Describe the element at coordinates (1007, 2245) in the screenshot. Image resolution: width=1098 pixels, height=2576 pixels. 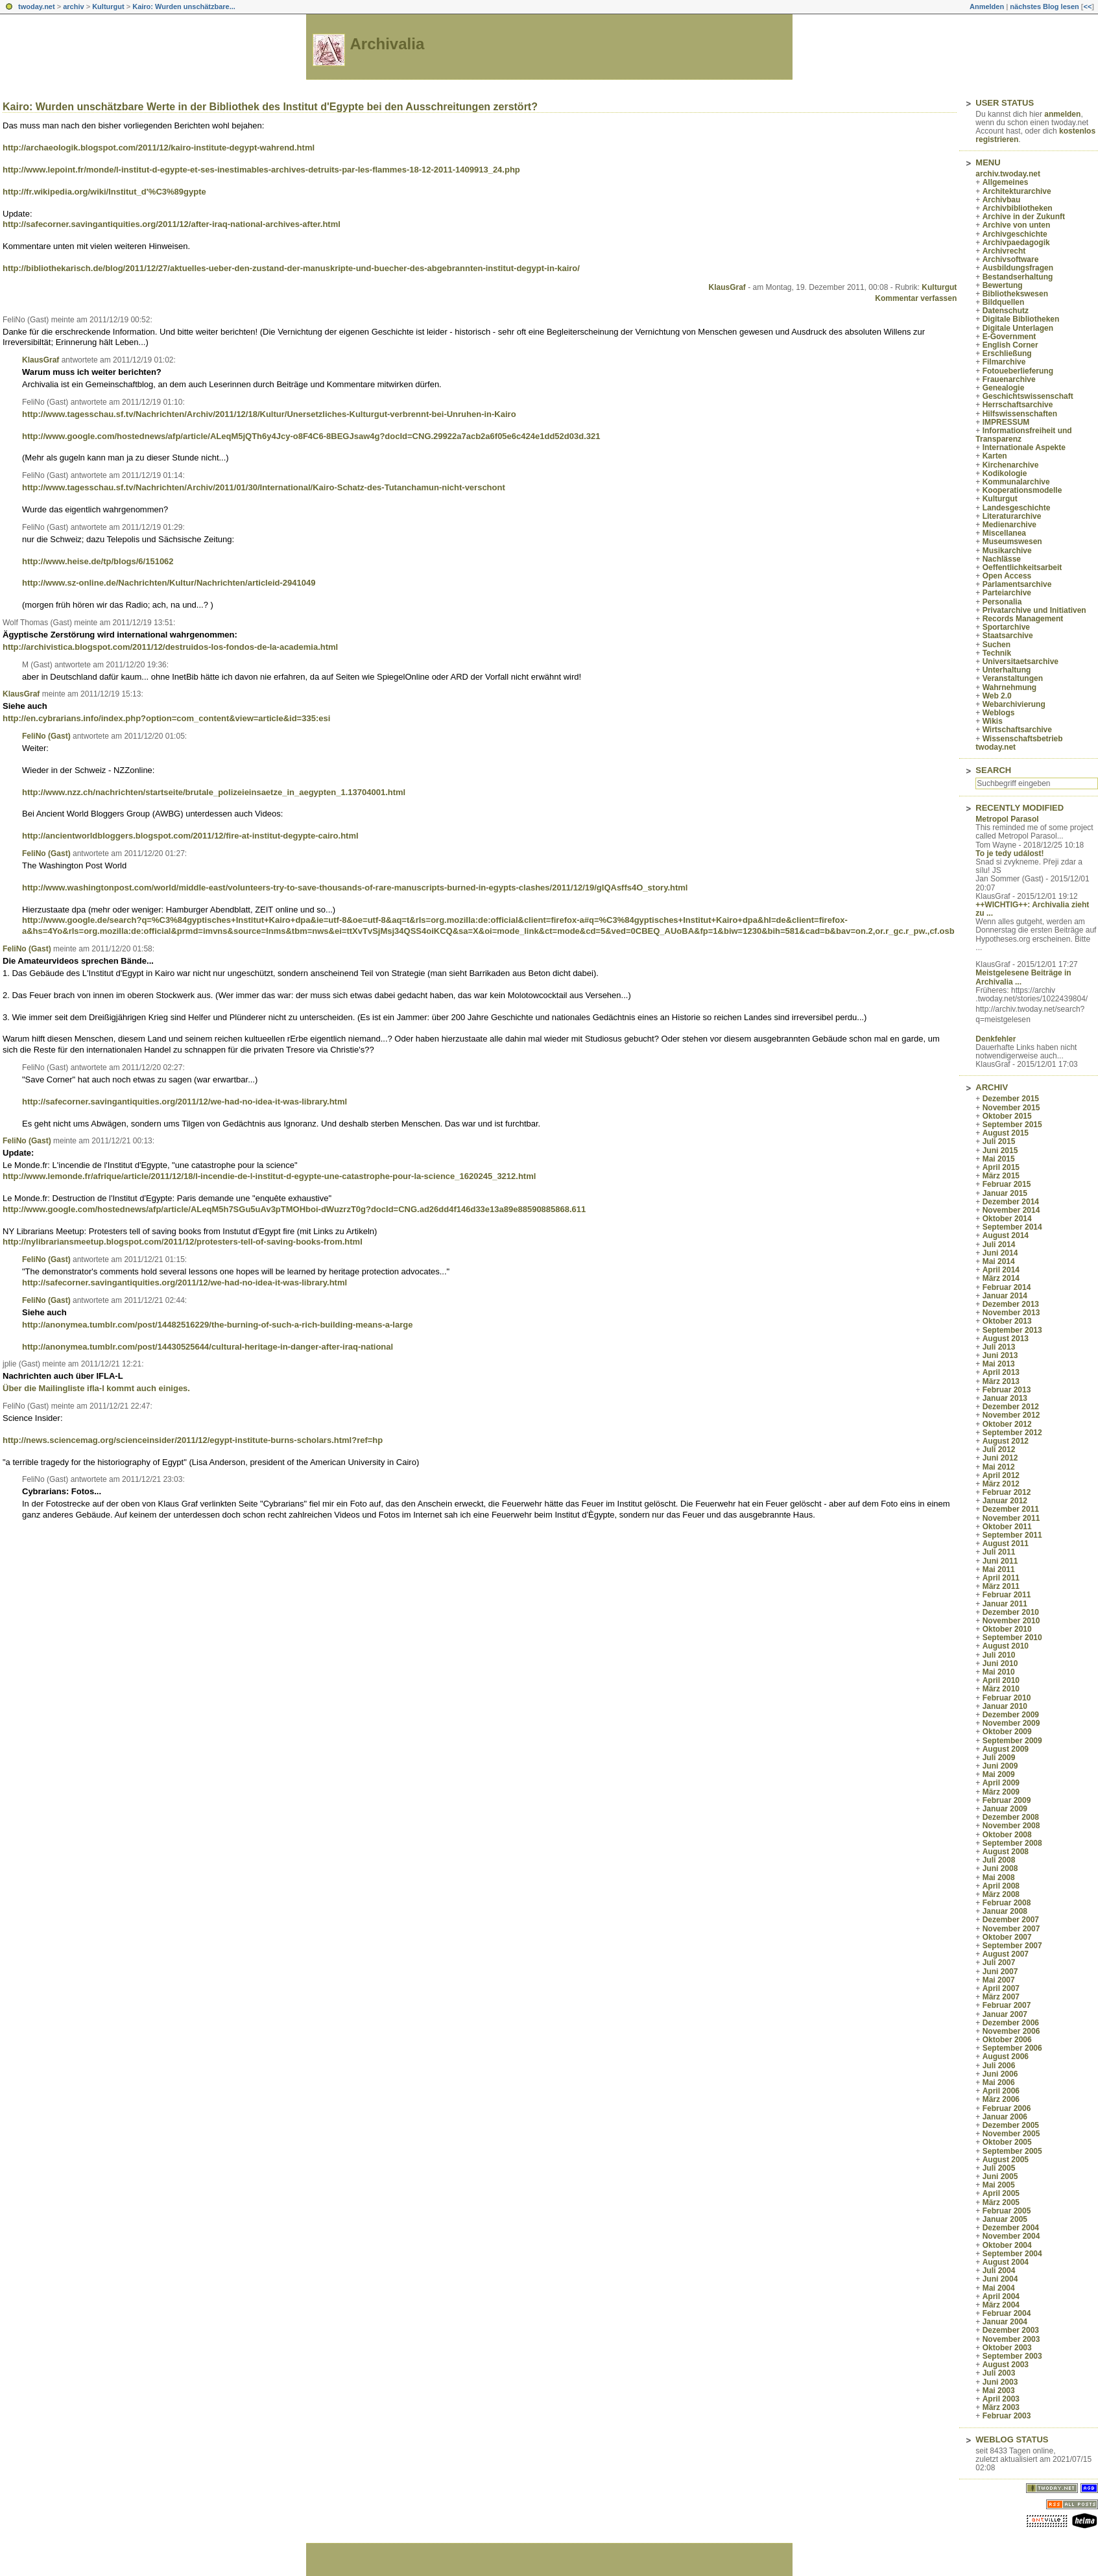
I see `Oktober 2004` at that location.